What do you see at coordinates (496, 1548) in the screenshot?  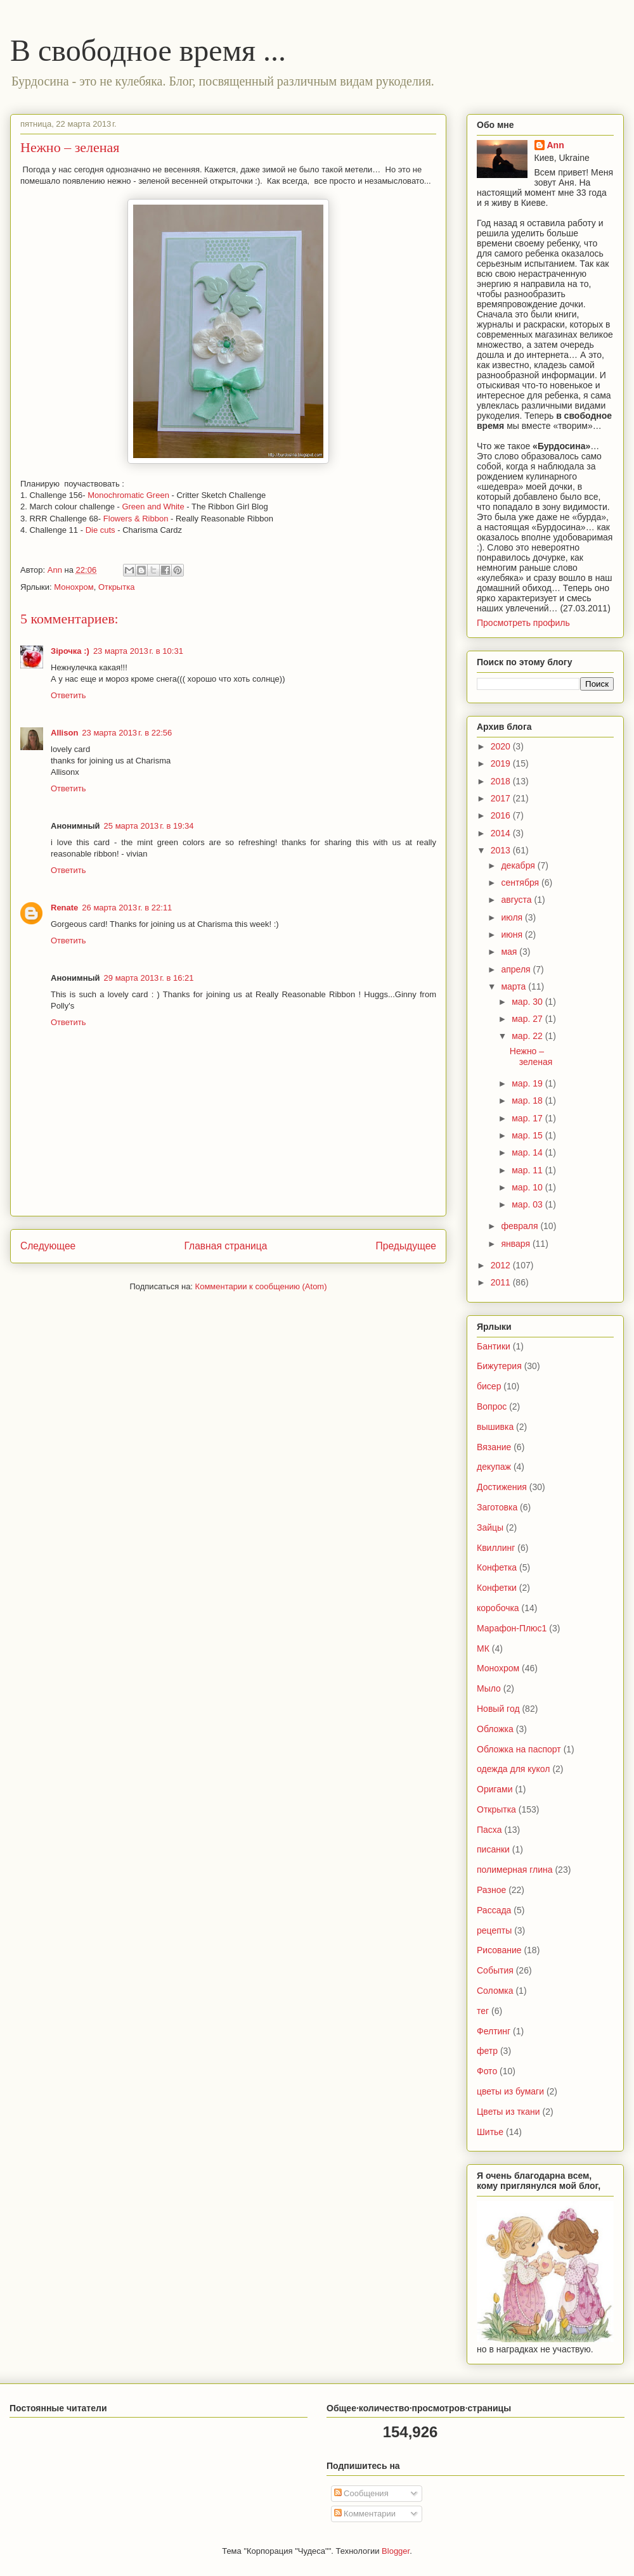 I see `Квиллинг` at bounding box center [496, 1548].